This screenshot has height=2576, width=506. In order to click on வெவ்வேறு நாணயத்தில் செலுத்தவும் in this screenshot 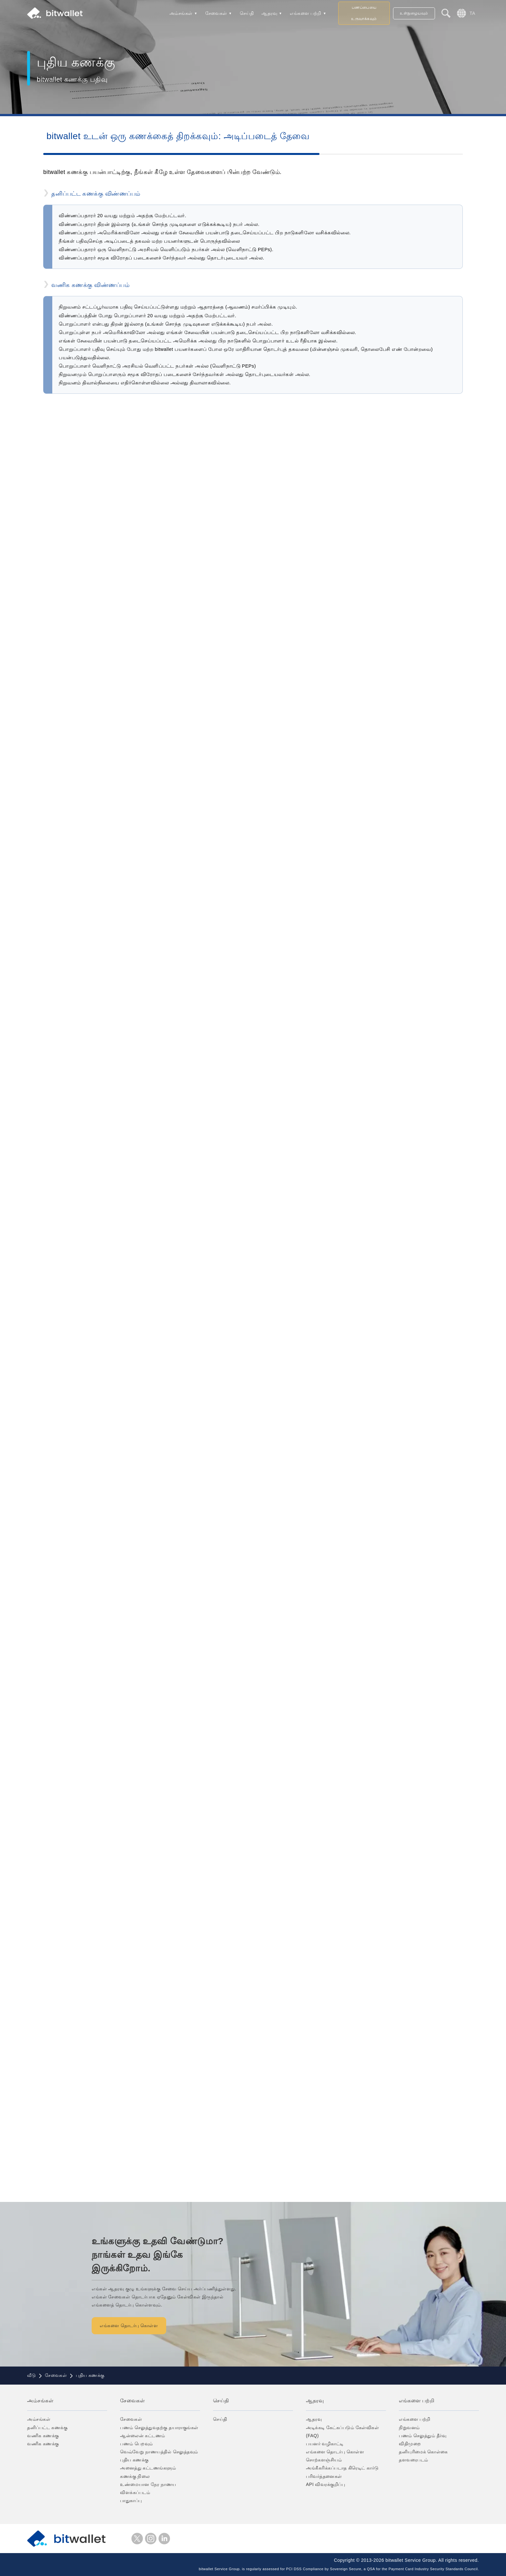, I will do `click(159, 2451)`.